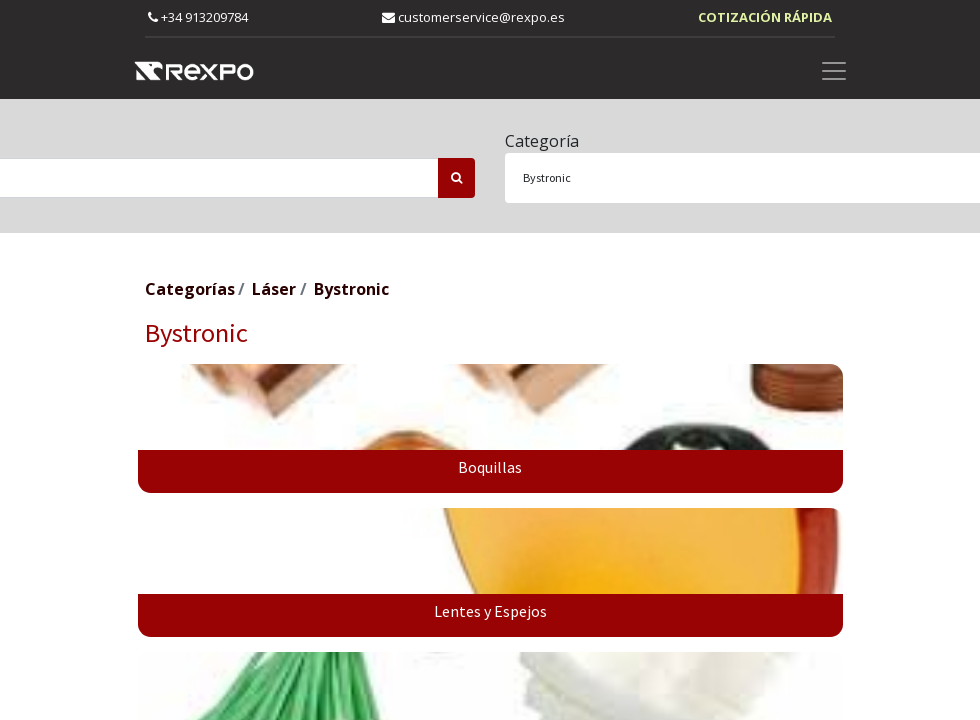 Image resolution: width=980 pixels, height=720 pixels. What do you see at coordinates (456, 178) in the screenshot?
I see `[Búsqueda]` at bounding box center [456, 178].